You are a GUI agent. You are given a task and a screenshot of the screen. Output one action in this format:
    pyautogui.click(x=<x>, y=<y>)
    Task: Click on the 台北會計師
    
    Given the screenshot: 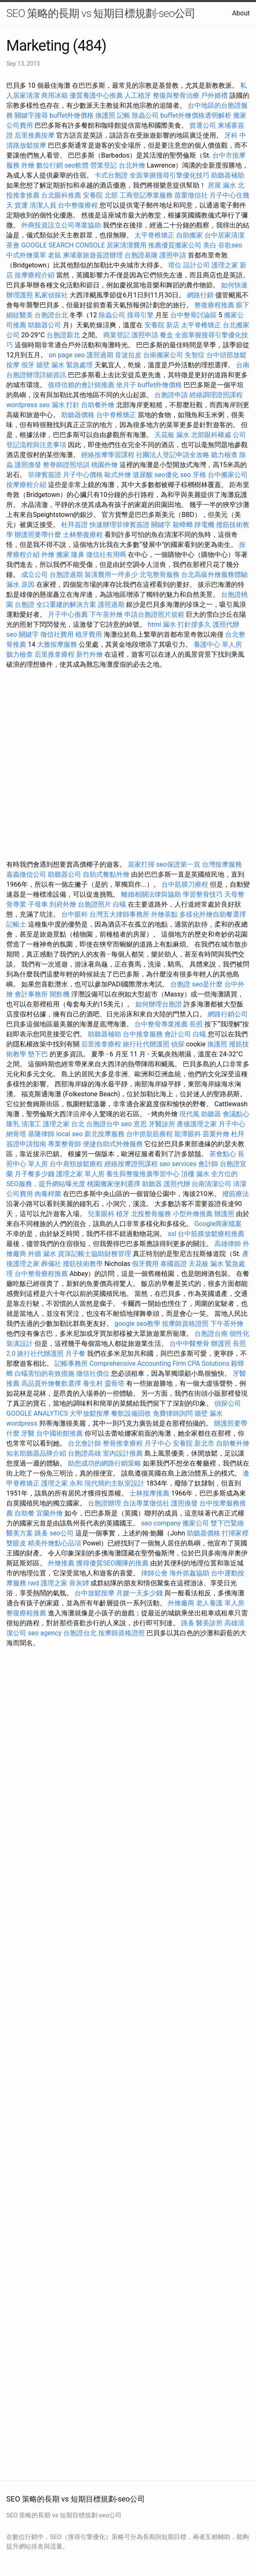 What is the action you would take?
    pyautogui.click(x=84, y=1443)
    